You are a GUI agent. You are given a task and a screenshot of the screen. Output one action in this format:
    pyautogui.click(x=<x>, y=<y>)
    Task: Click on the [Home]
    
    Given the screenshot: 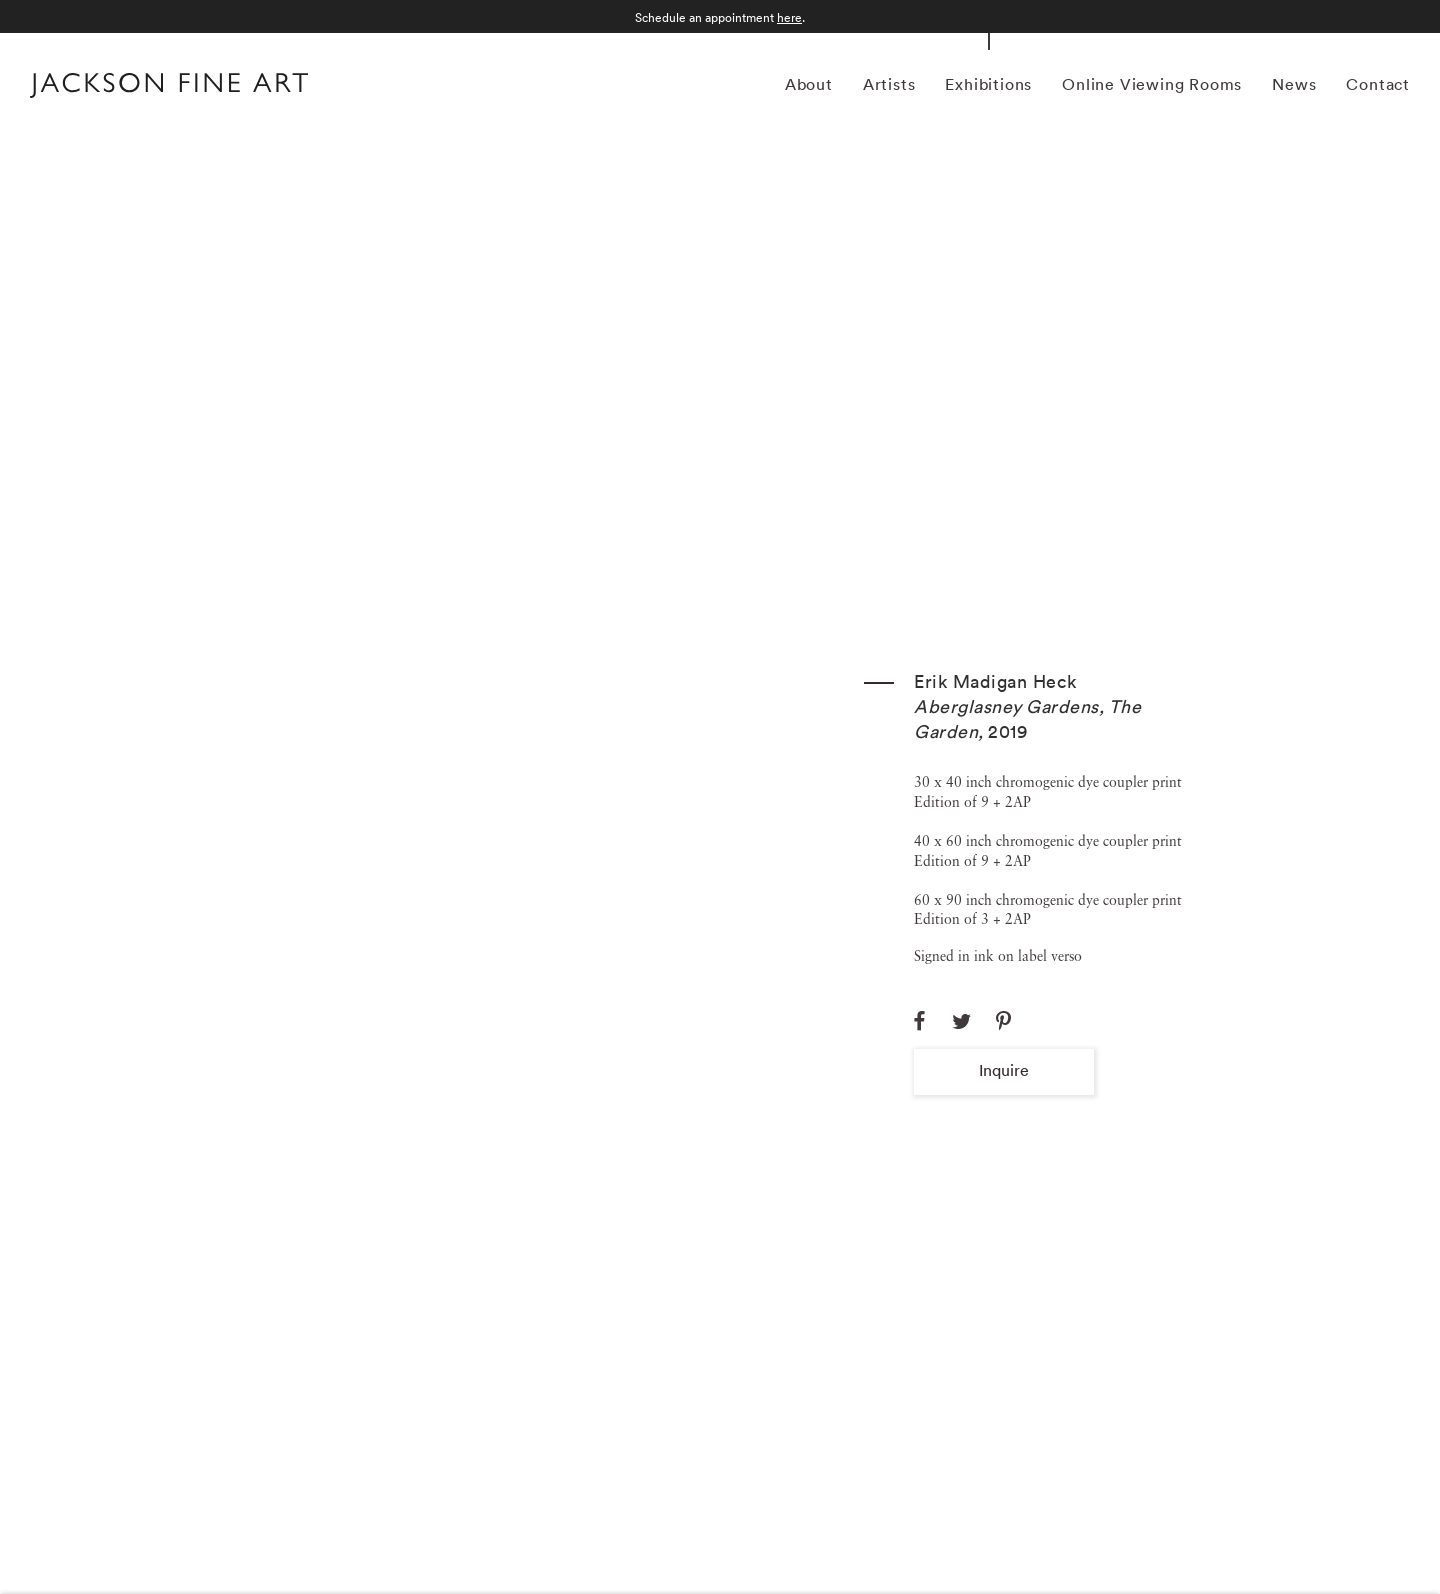 What is the action you would take?
    pyautogui.click(x=169, y=88)
    